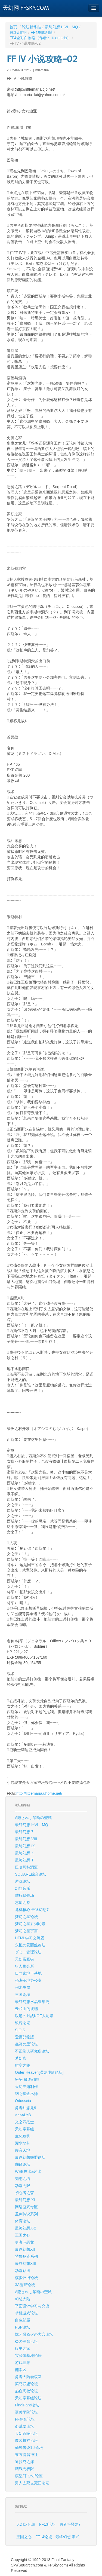 Image resolution: width=102 pixels, height=2576 pixels. I want to click on ダミー管理论坛, so click(28, 1952).